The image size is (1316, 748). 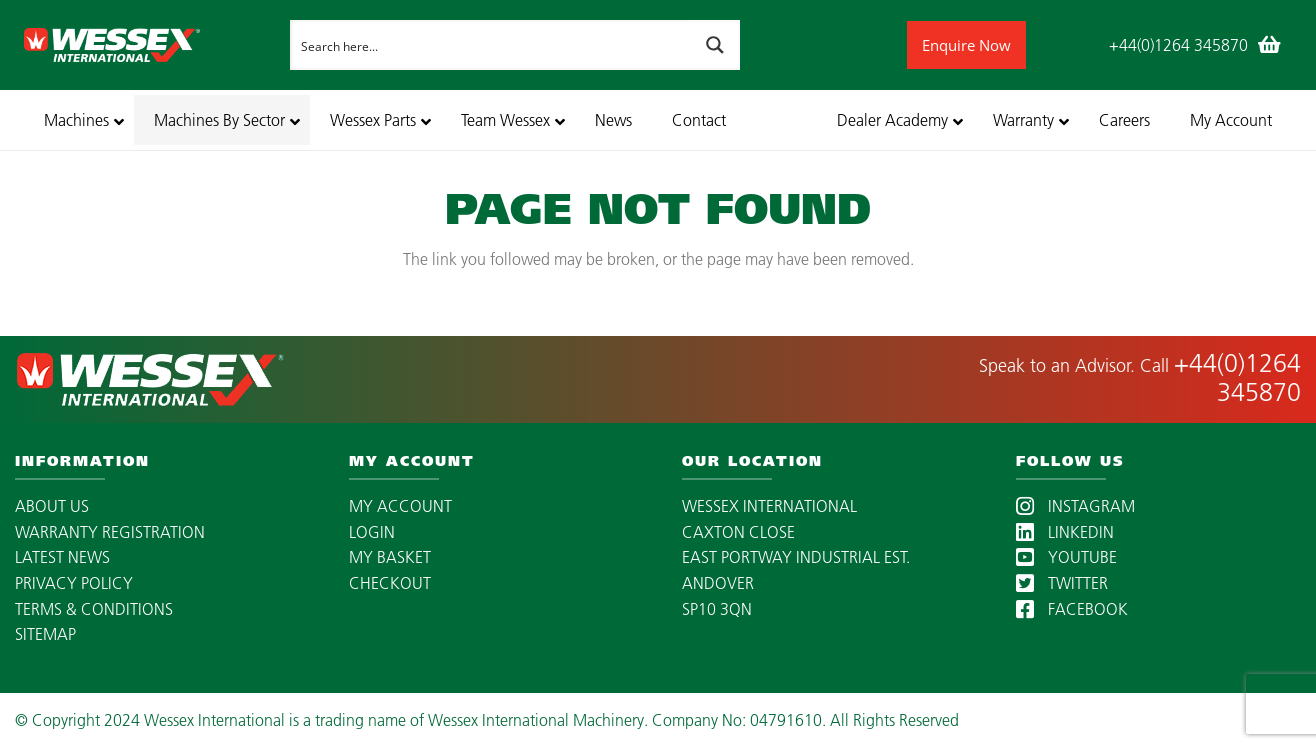 What do you see at coordinates (52, 506) in the screenshot?
I see `ABOUT US` at bounding box center [52, 506].